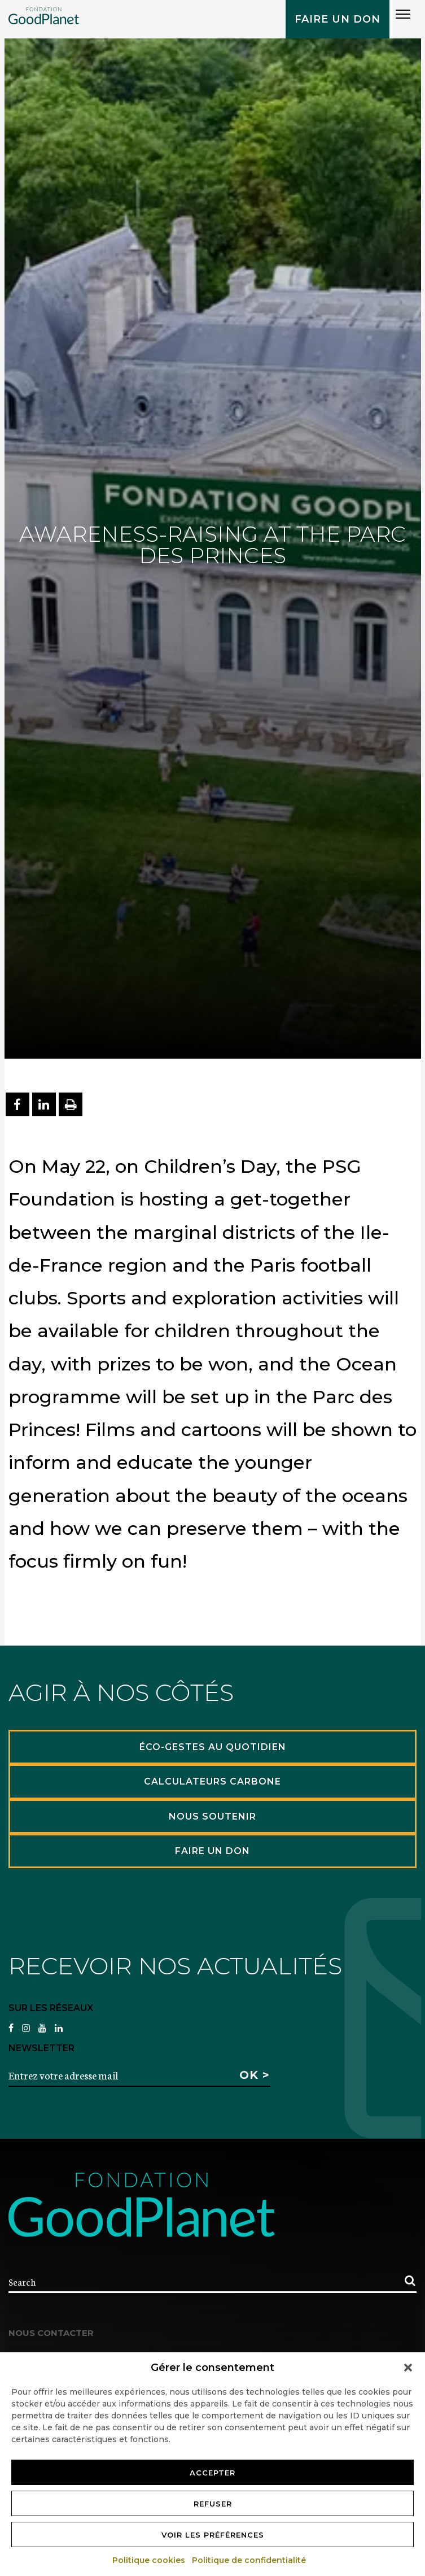 The image size is (425, 2576). I want to click on [button], so click(408, 2367).